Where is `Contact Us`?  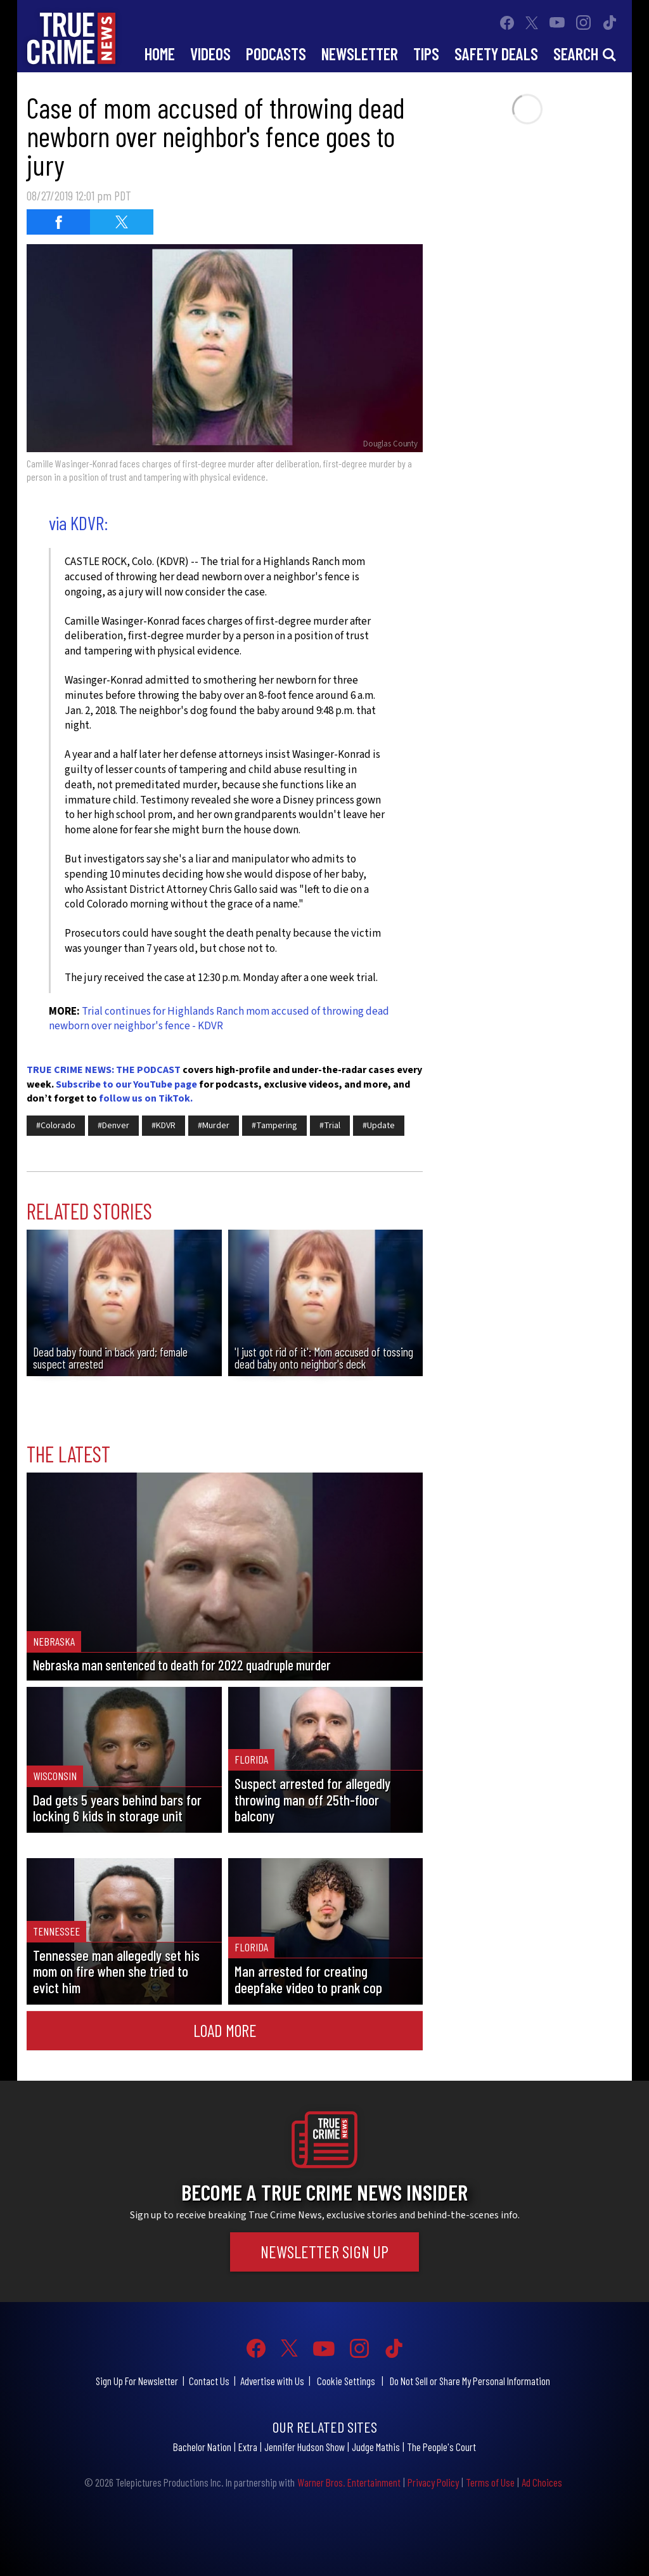
Contact Us is located at coordinates (209, 2380).